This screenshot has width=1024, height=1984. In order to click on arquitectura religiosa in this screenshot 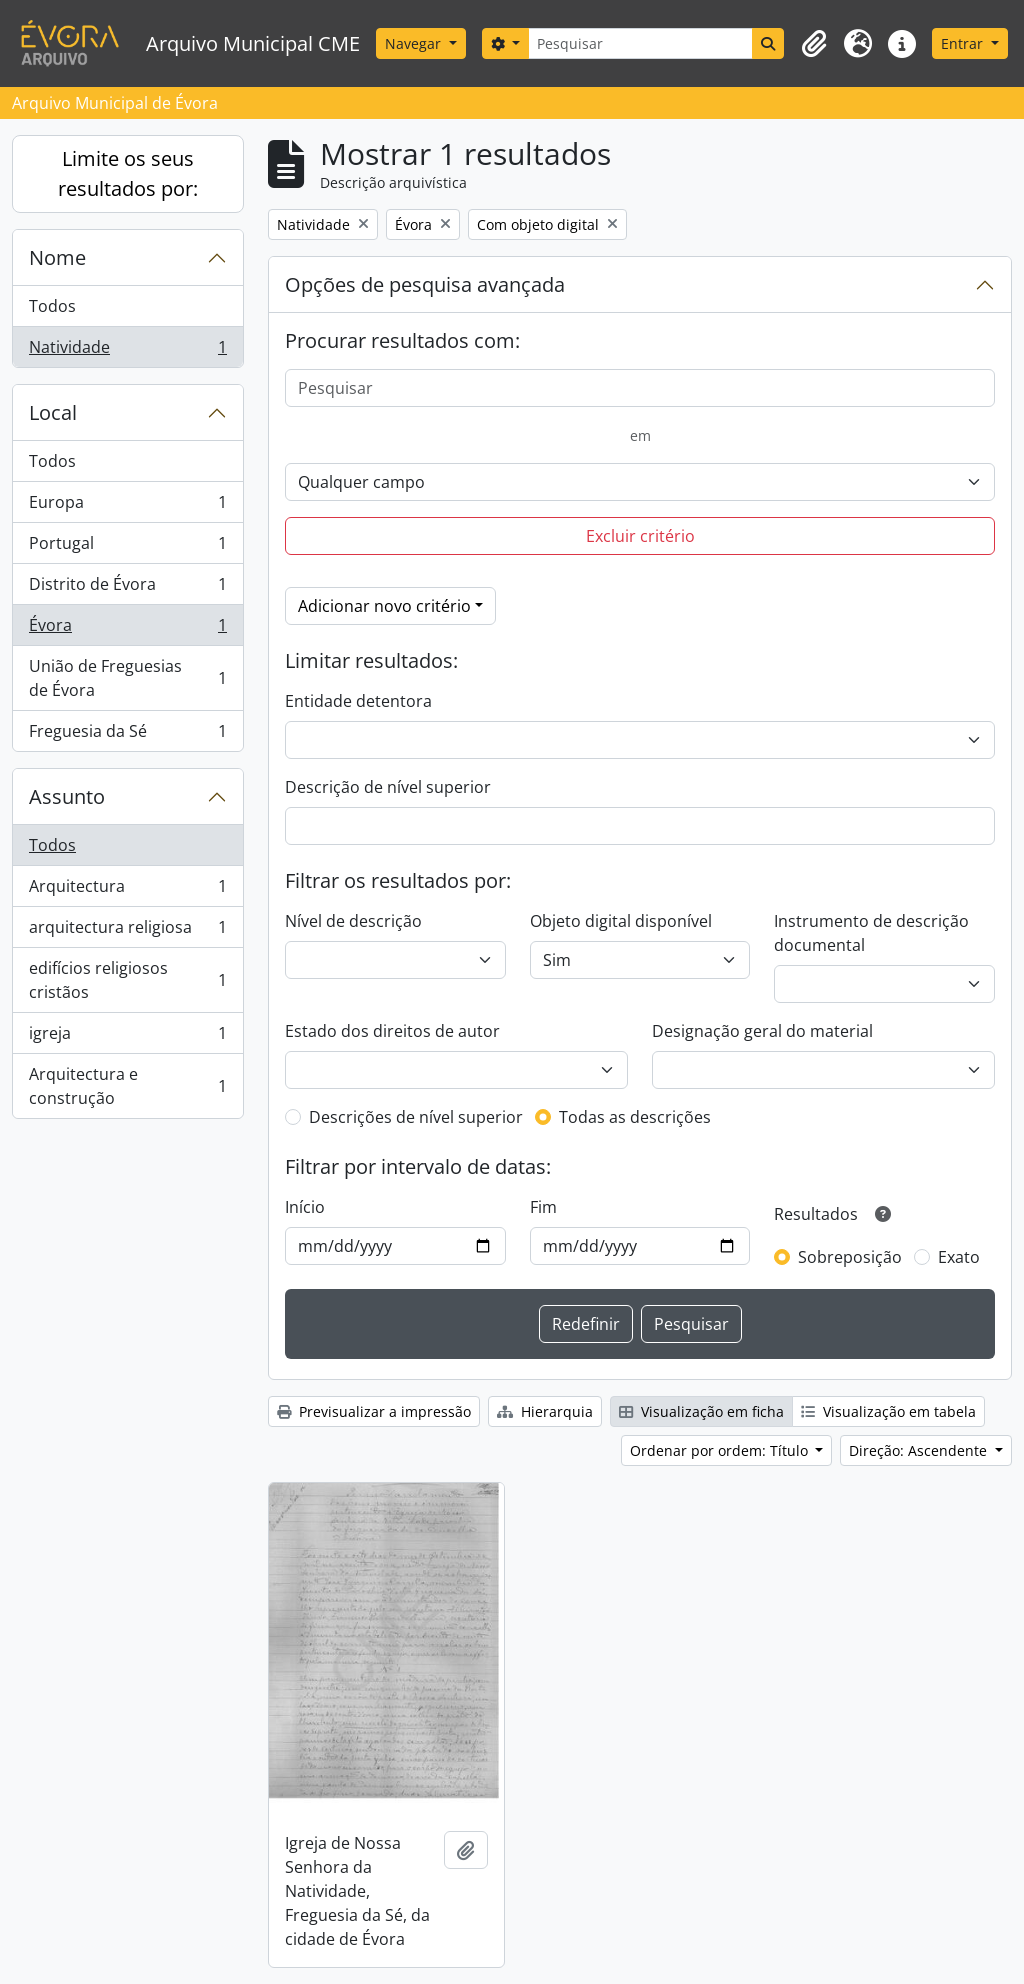, I will do `click(127, 931)`.